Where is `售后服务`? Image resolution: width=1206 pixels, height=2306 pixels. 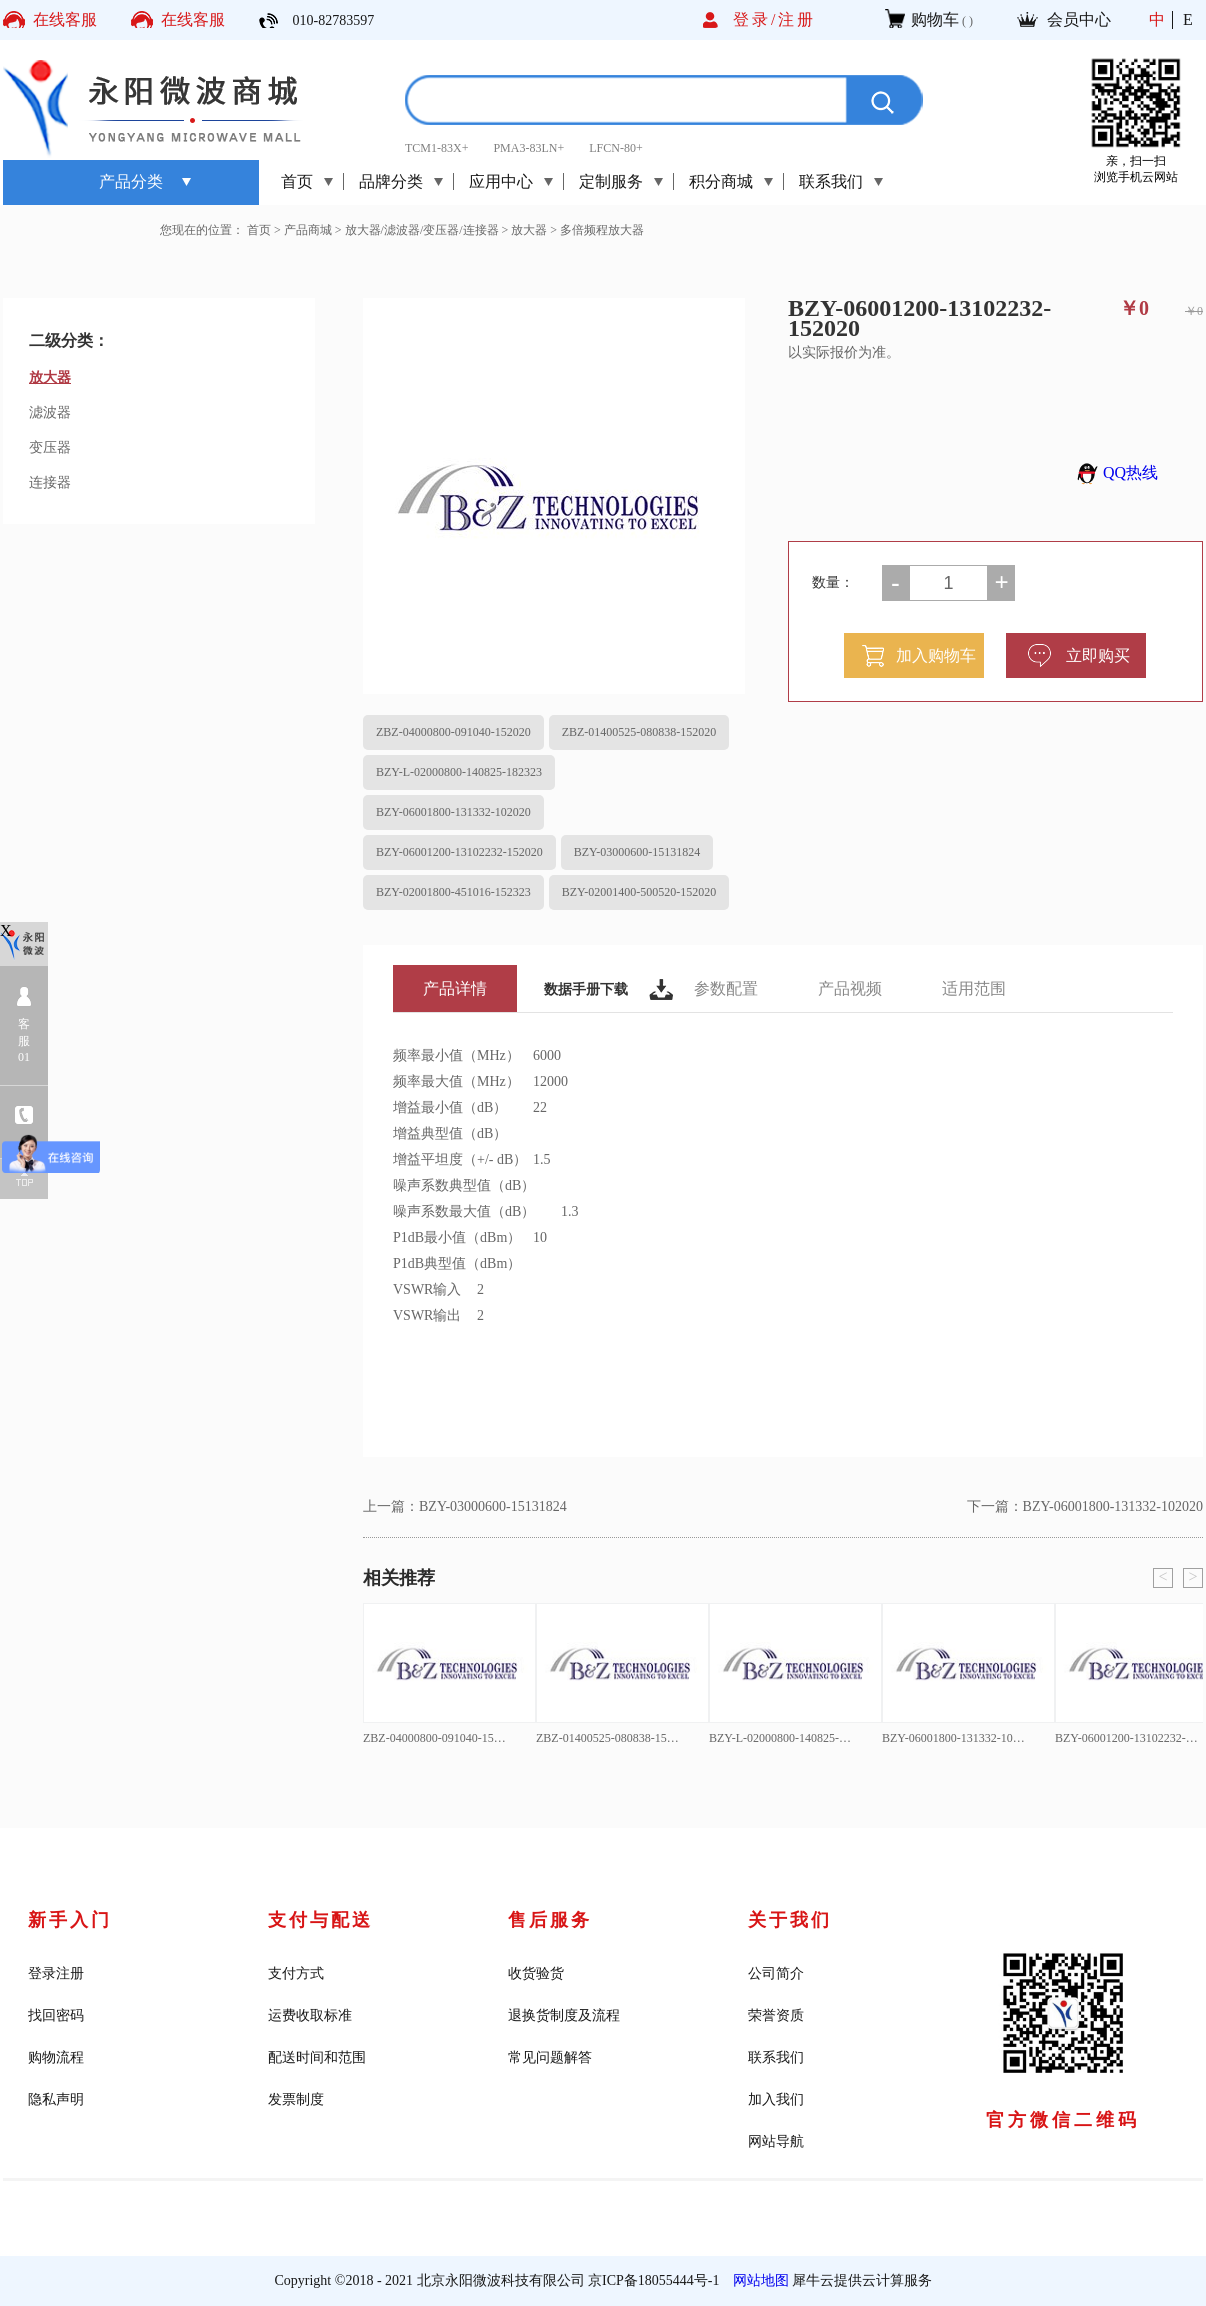
售后服务 is located at coordinates (550, 1920).